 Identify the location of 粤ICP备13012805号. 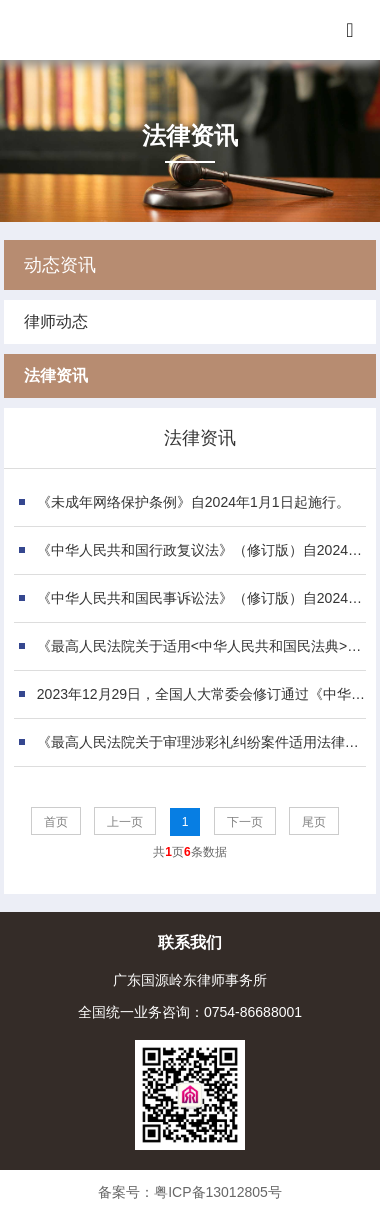
(218, 1192).